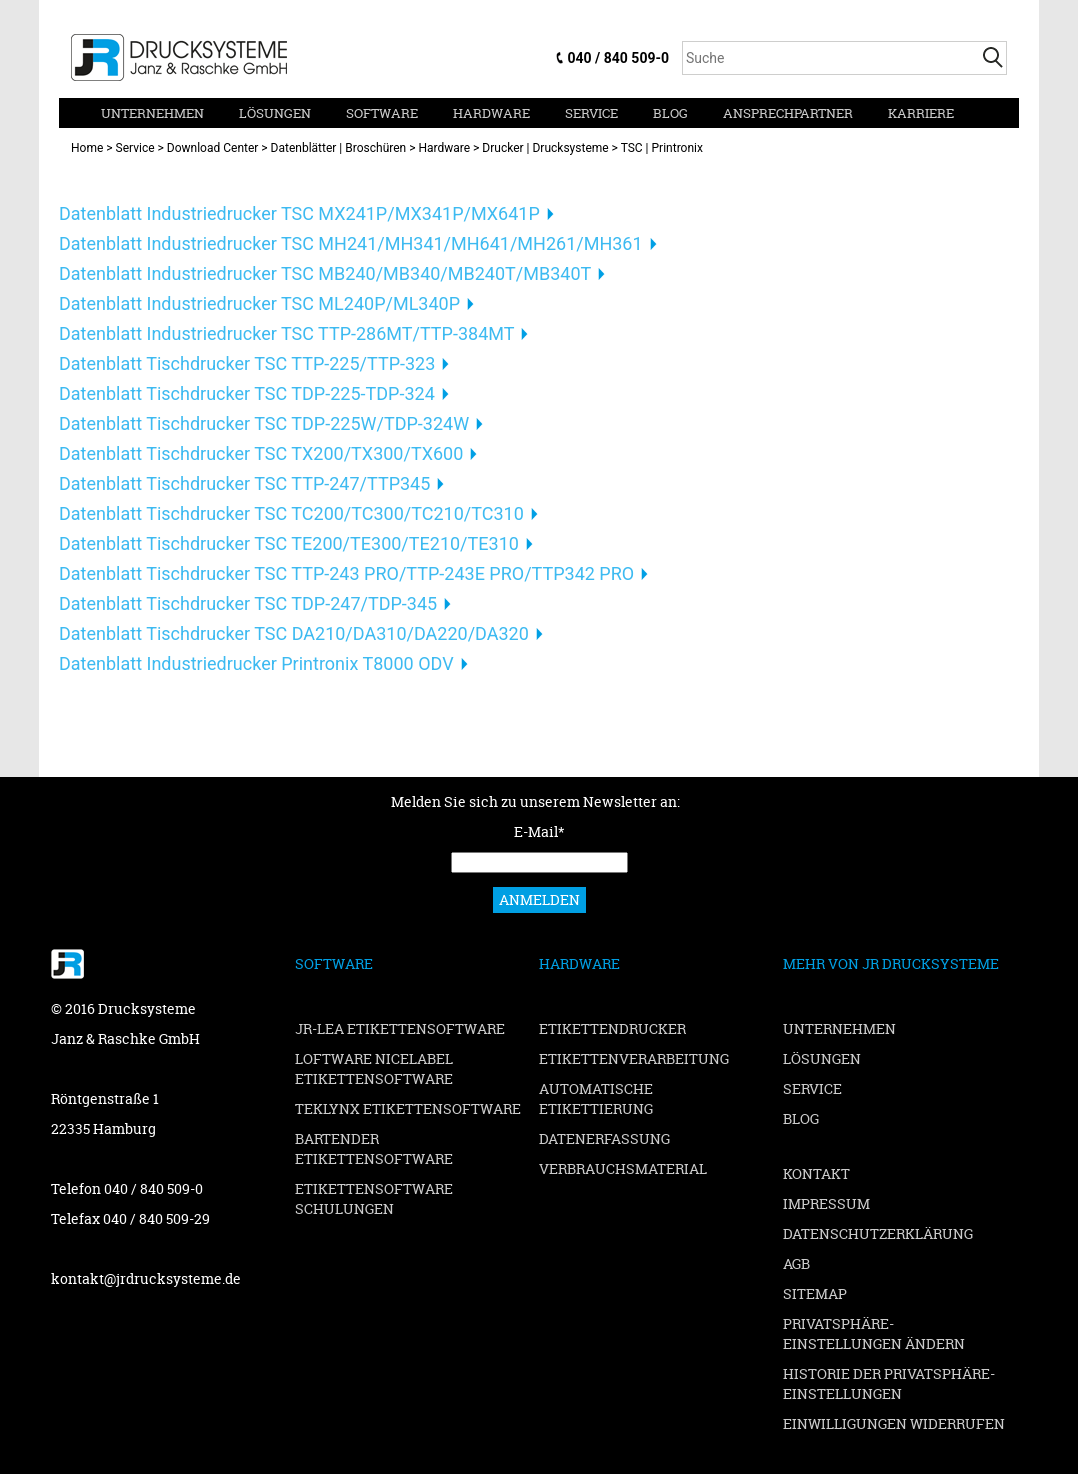  I want to click on Datenblatt Industriedrucker Printronix T8000 ODV, so click(256, 663).